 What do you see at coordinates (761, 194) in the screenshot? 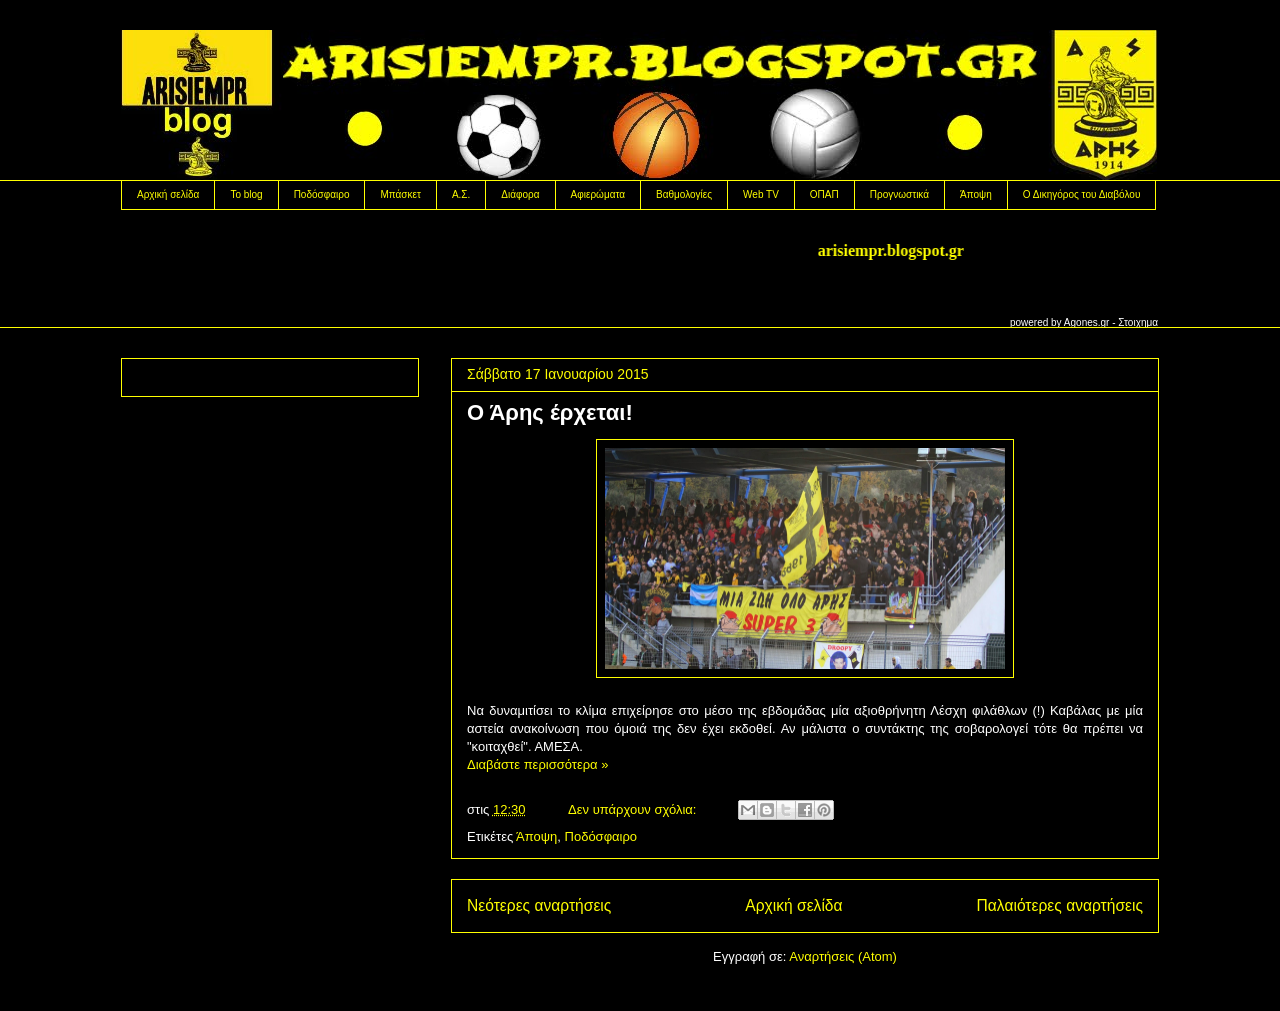
I see `Web TV` at bounding box center [761, 194].